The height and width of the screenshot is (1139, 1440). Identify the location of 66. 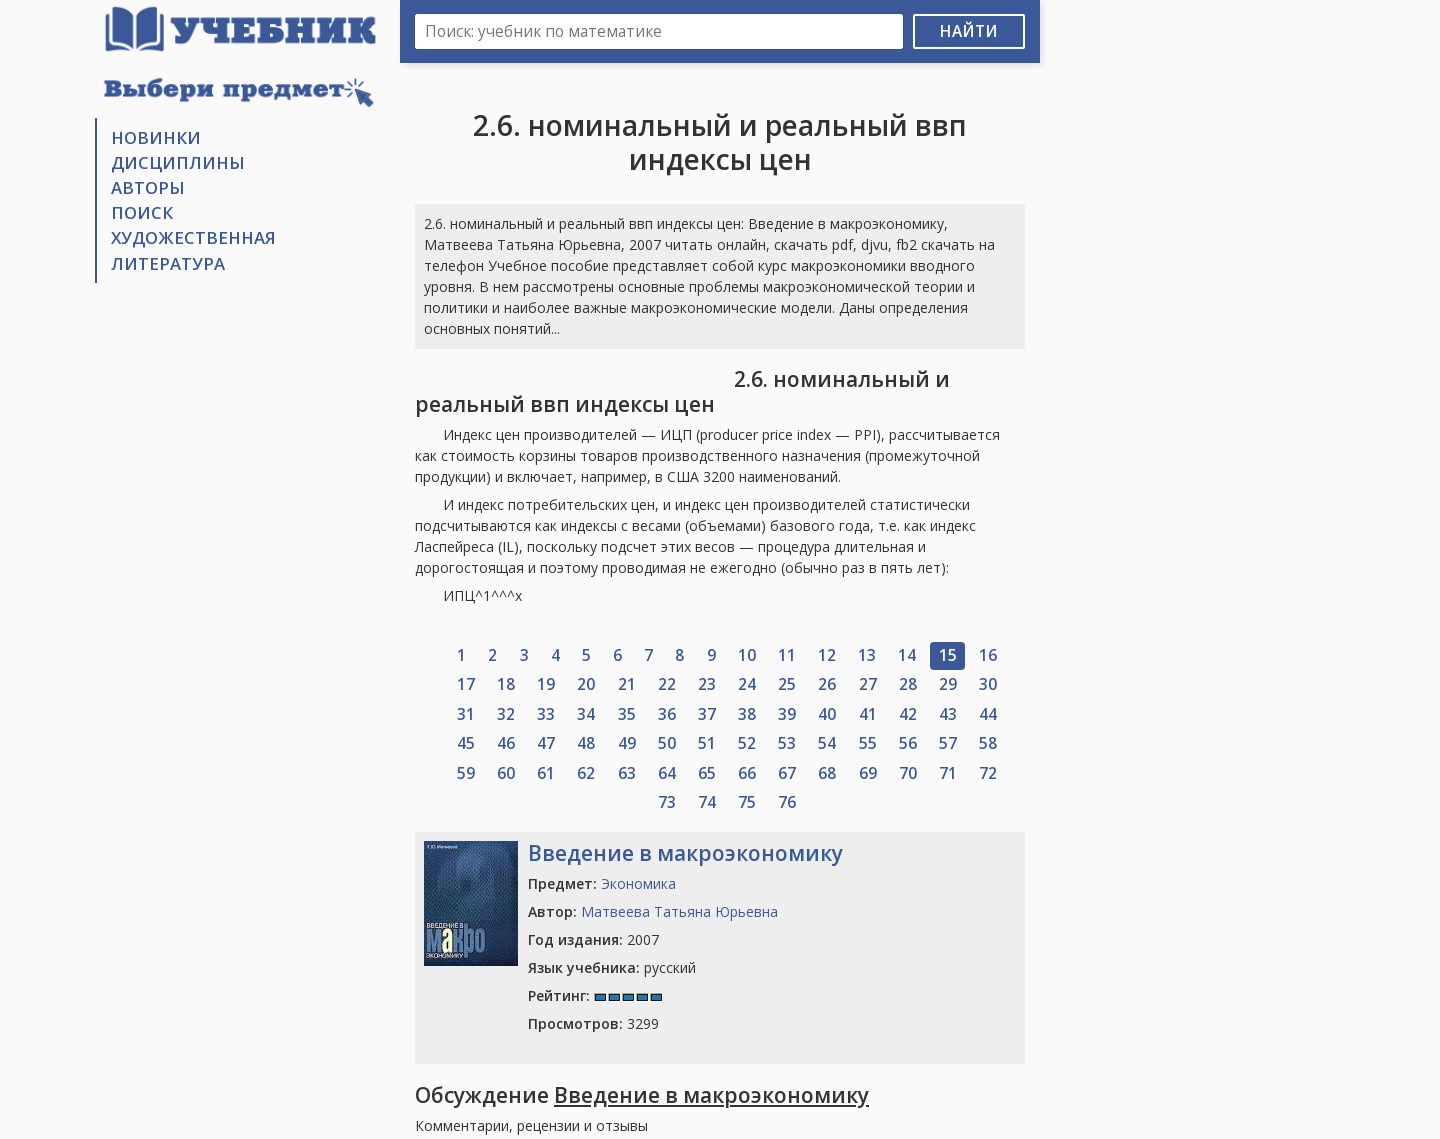
(747, 773).